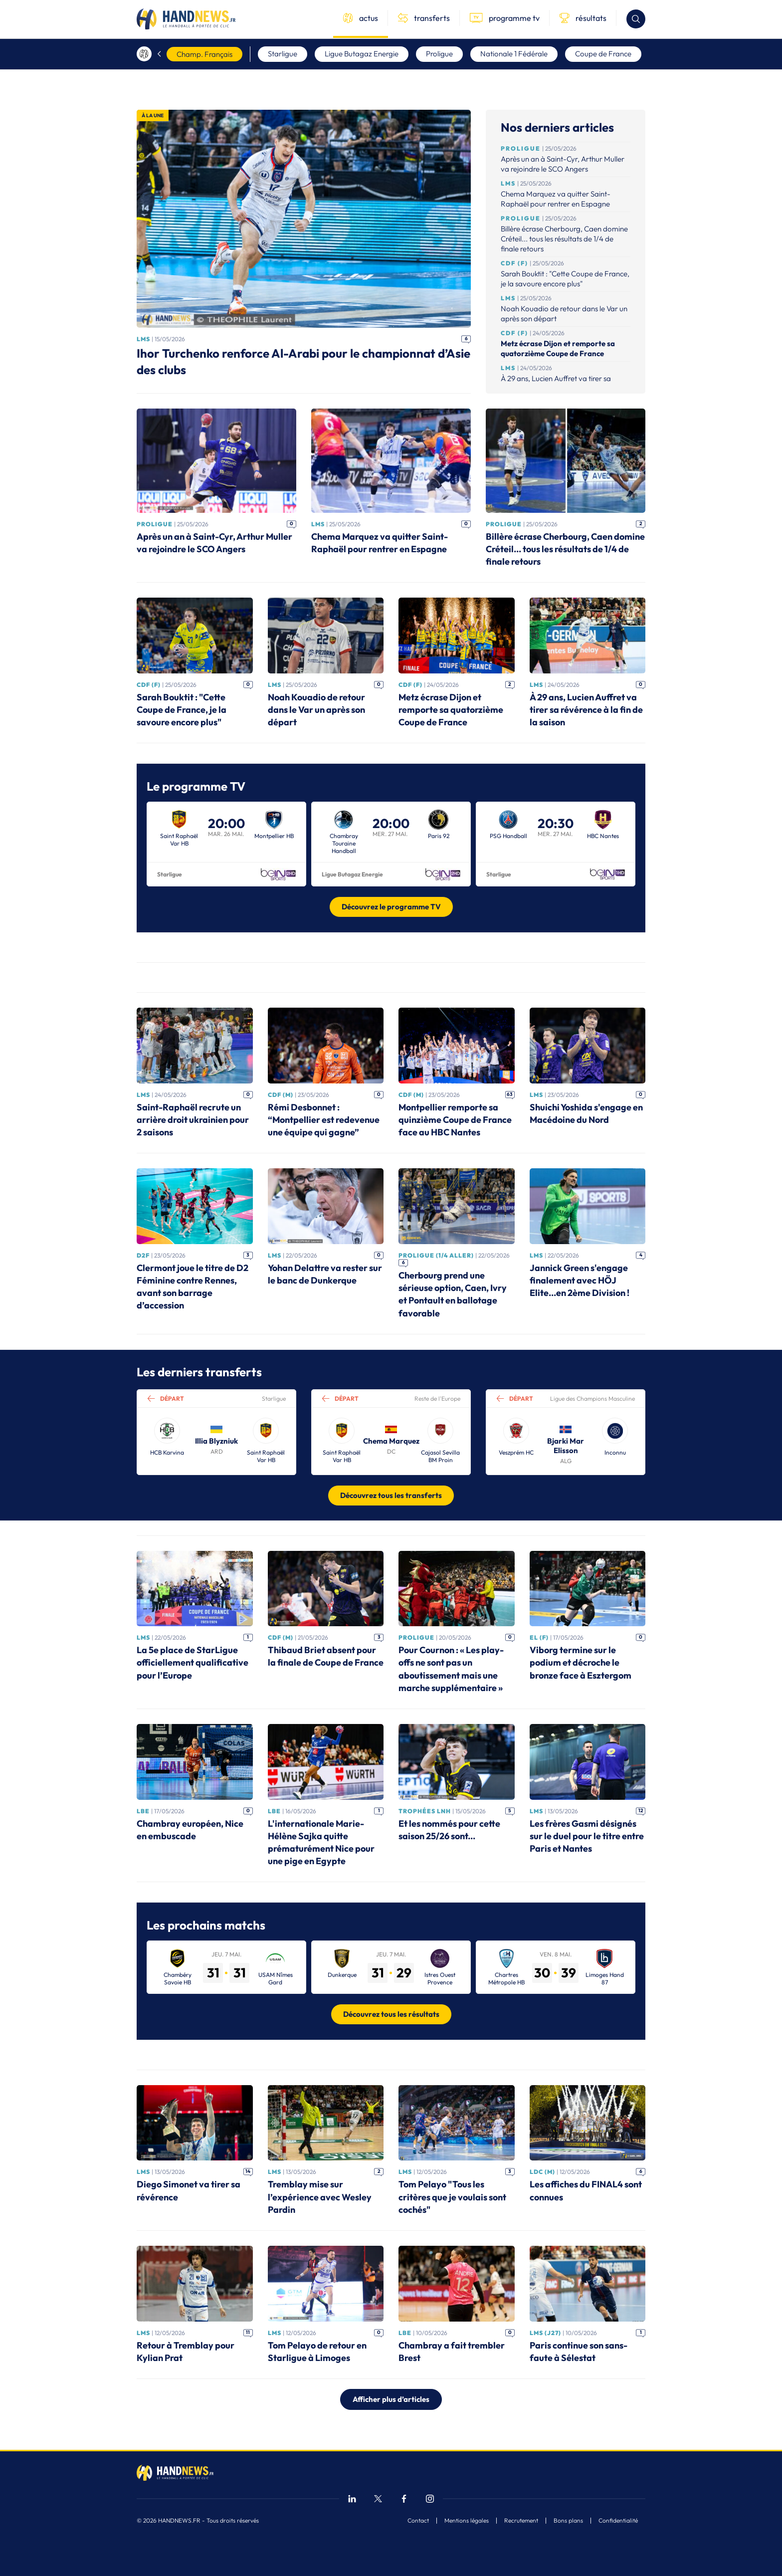  Describe the element at coordinates (361, 53) in the screenshot. I see `Ligue Butagaz Energie` at that location.